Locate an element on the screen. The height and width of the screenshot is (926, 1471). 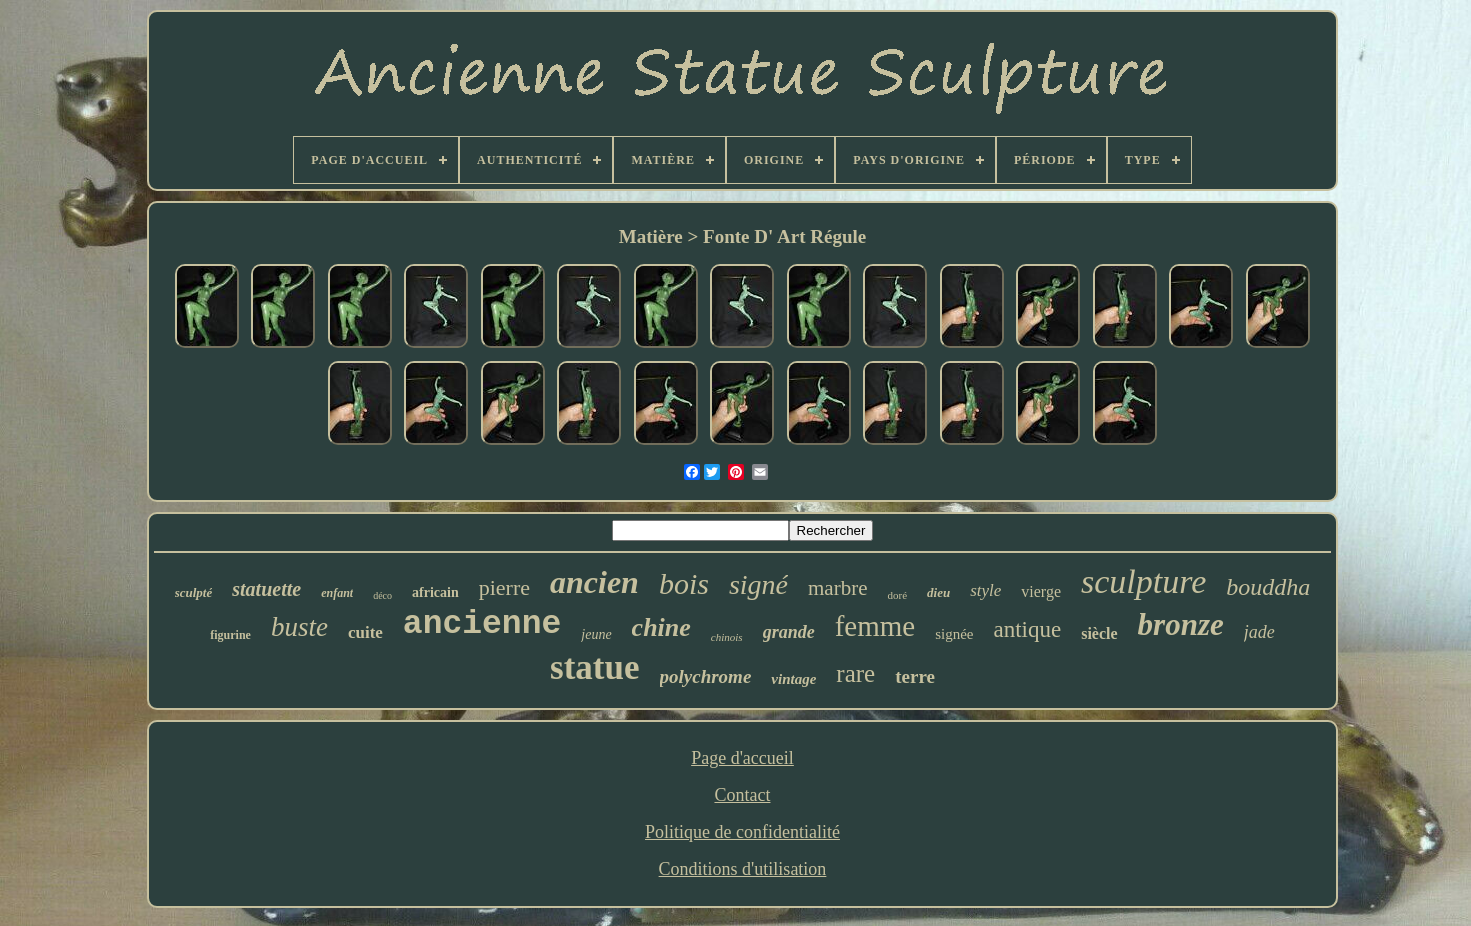
africain is located at coordinates (435, 592).